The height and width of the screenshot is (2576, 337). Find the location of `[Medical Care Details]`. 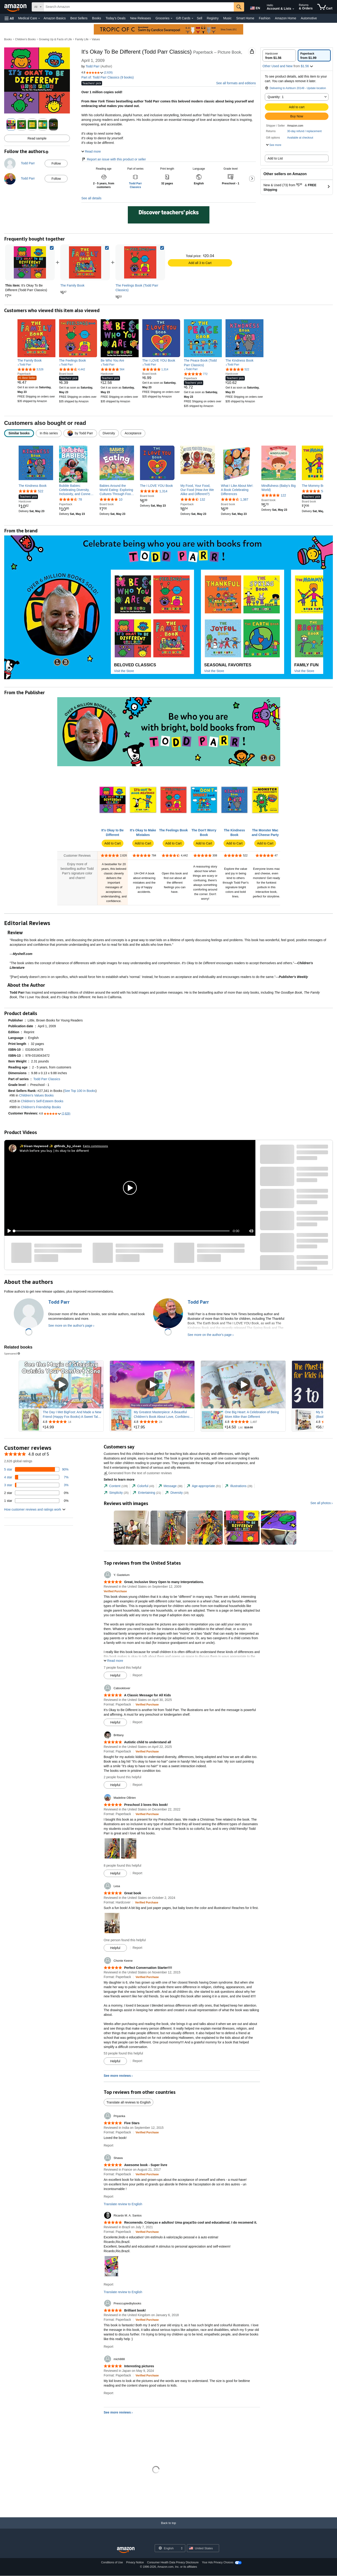

[Medical Care Details] is located at coordinates (39, 18).